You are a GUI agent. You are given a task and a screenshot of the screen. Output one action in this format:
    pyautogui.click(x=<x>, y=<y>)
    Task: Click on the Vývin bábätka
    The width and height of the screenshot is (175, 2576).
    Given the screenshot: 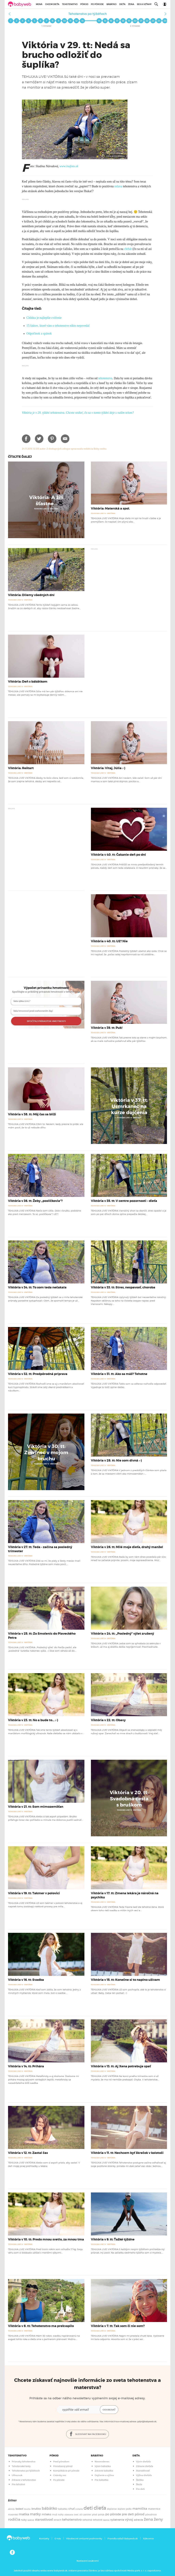 What is the action you would take?
    pyautogui.click(x=103, y=2466)
    